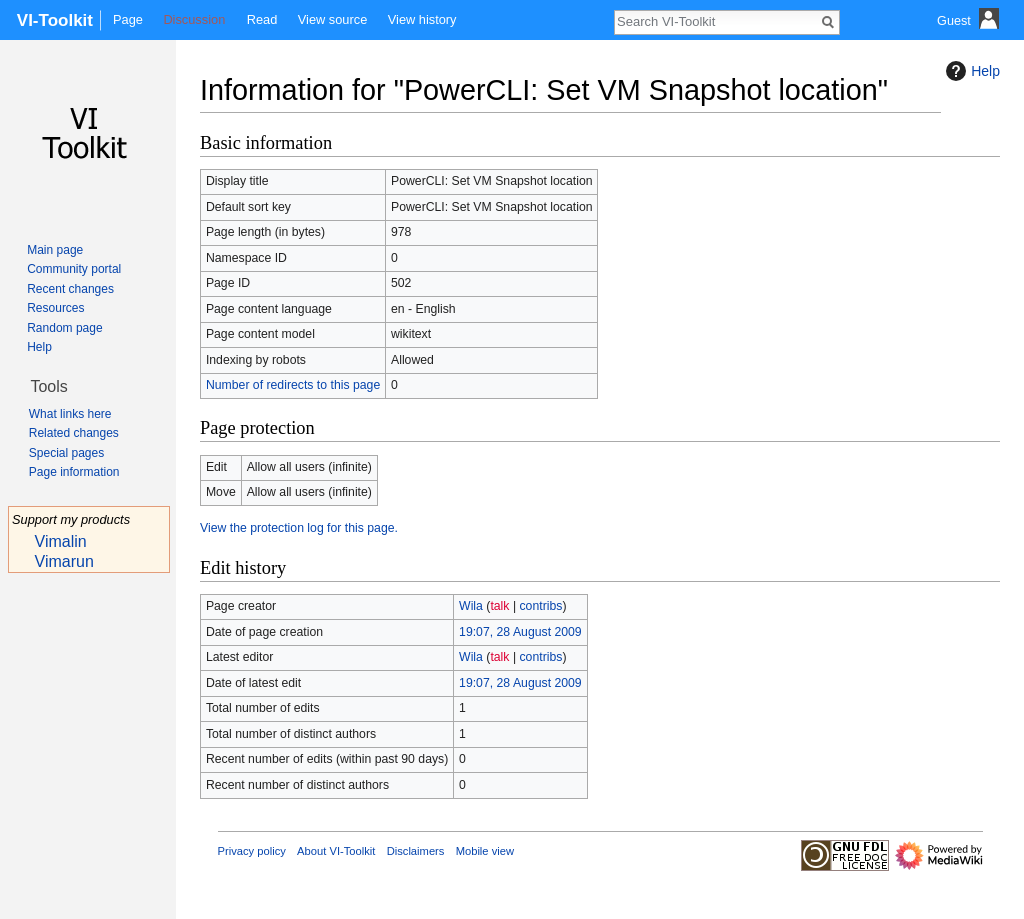 The height and width of the screenshot is (919, 1024). What do you see at coordinates (74, 433) in the screenshot?
I see `Related changes` at bounding box center [74, 433].